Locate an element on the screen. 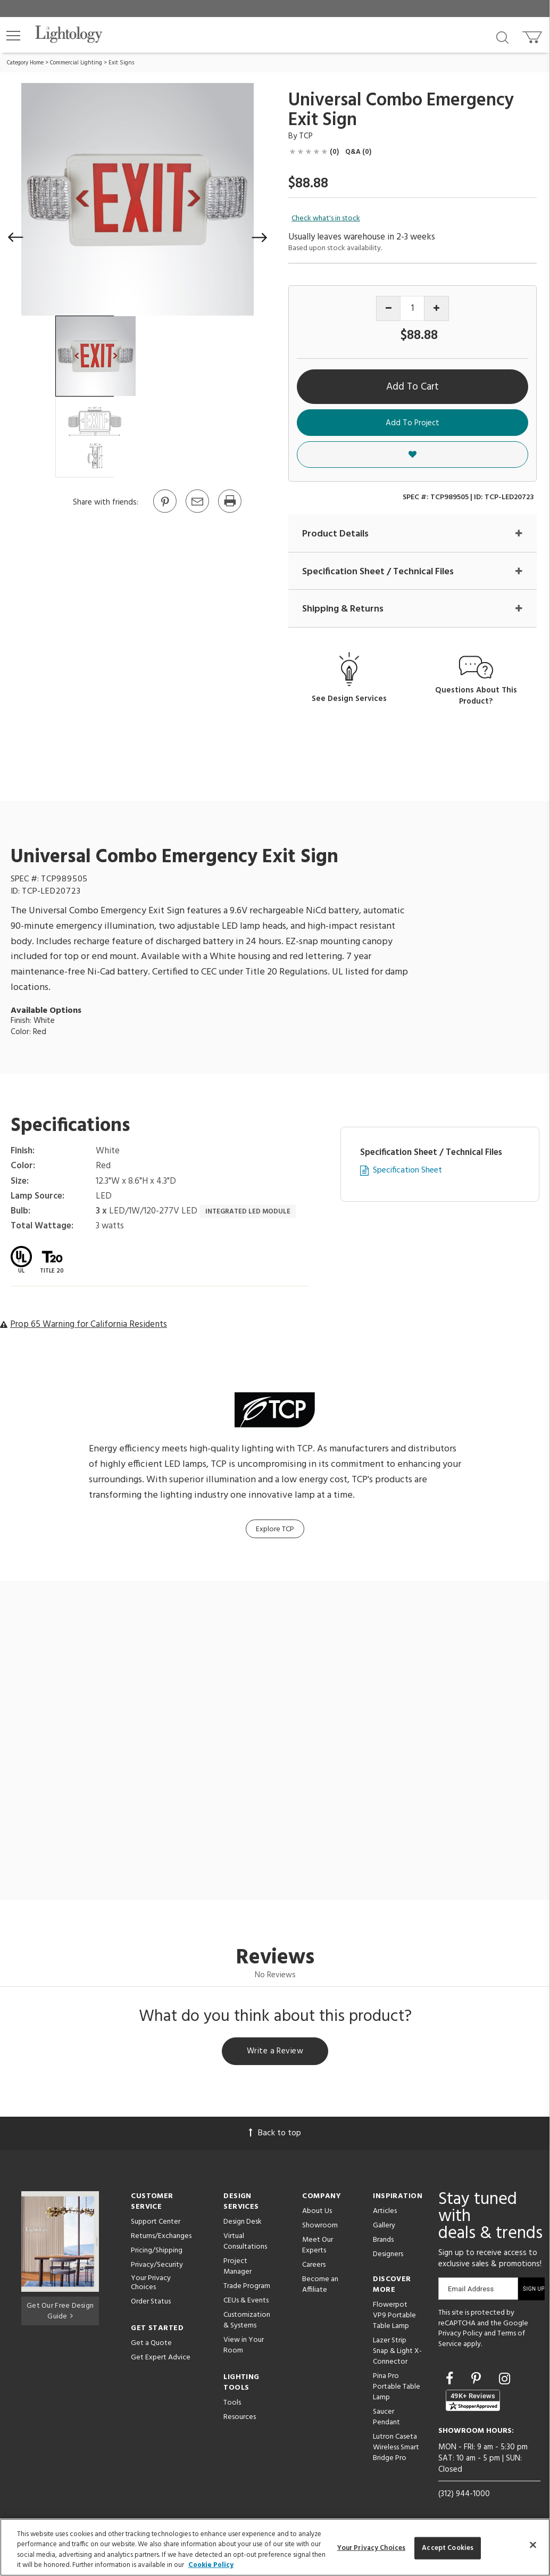  Designers is located at coordinates (388, 2256).